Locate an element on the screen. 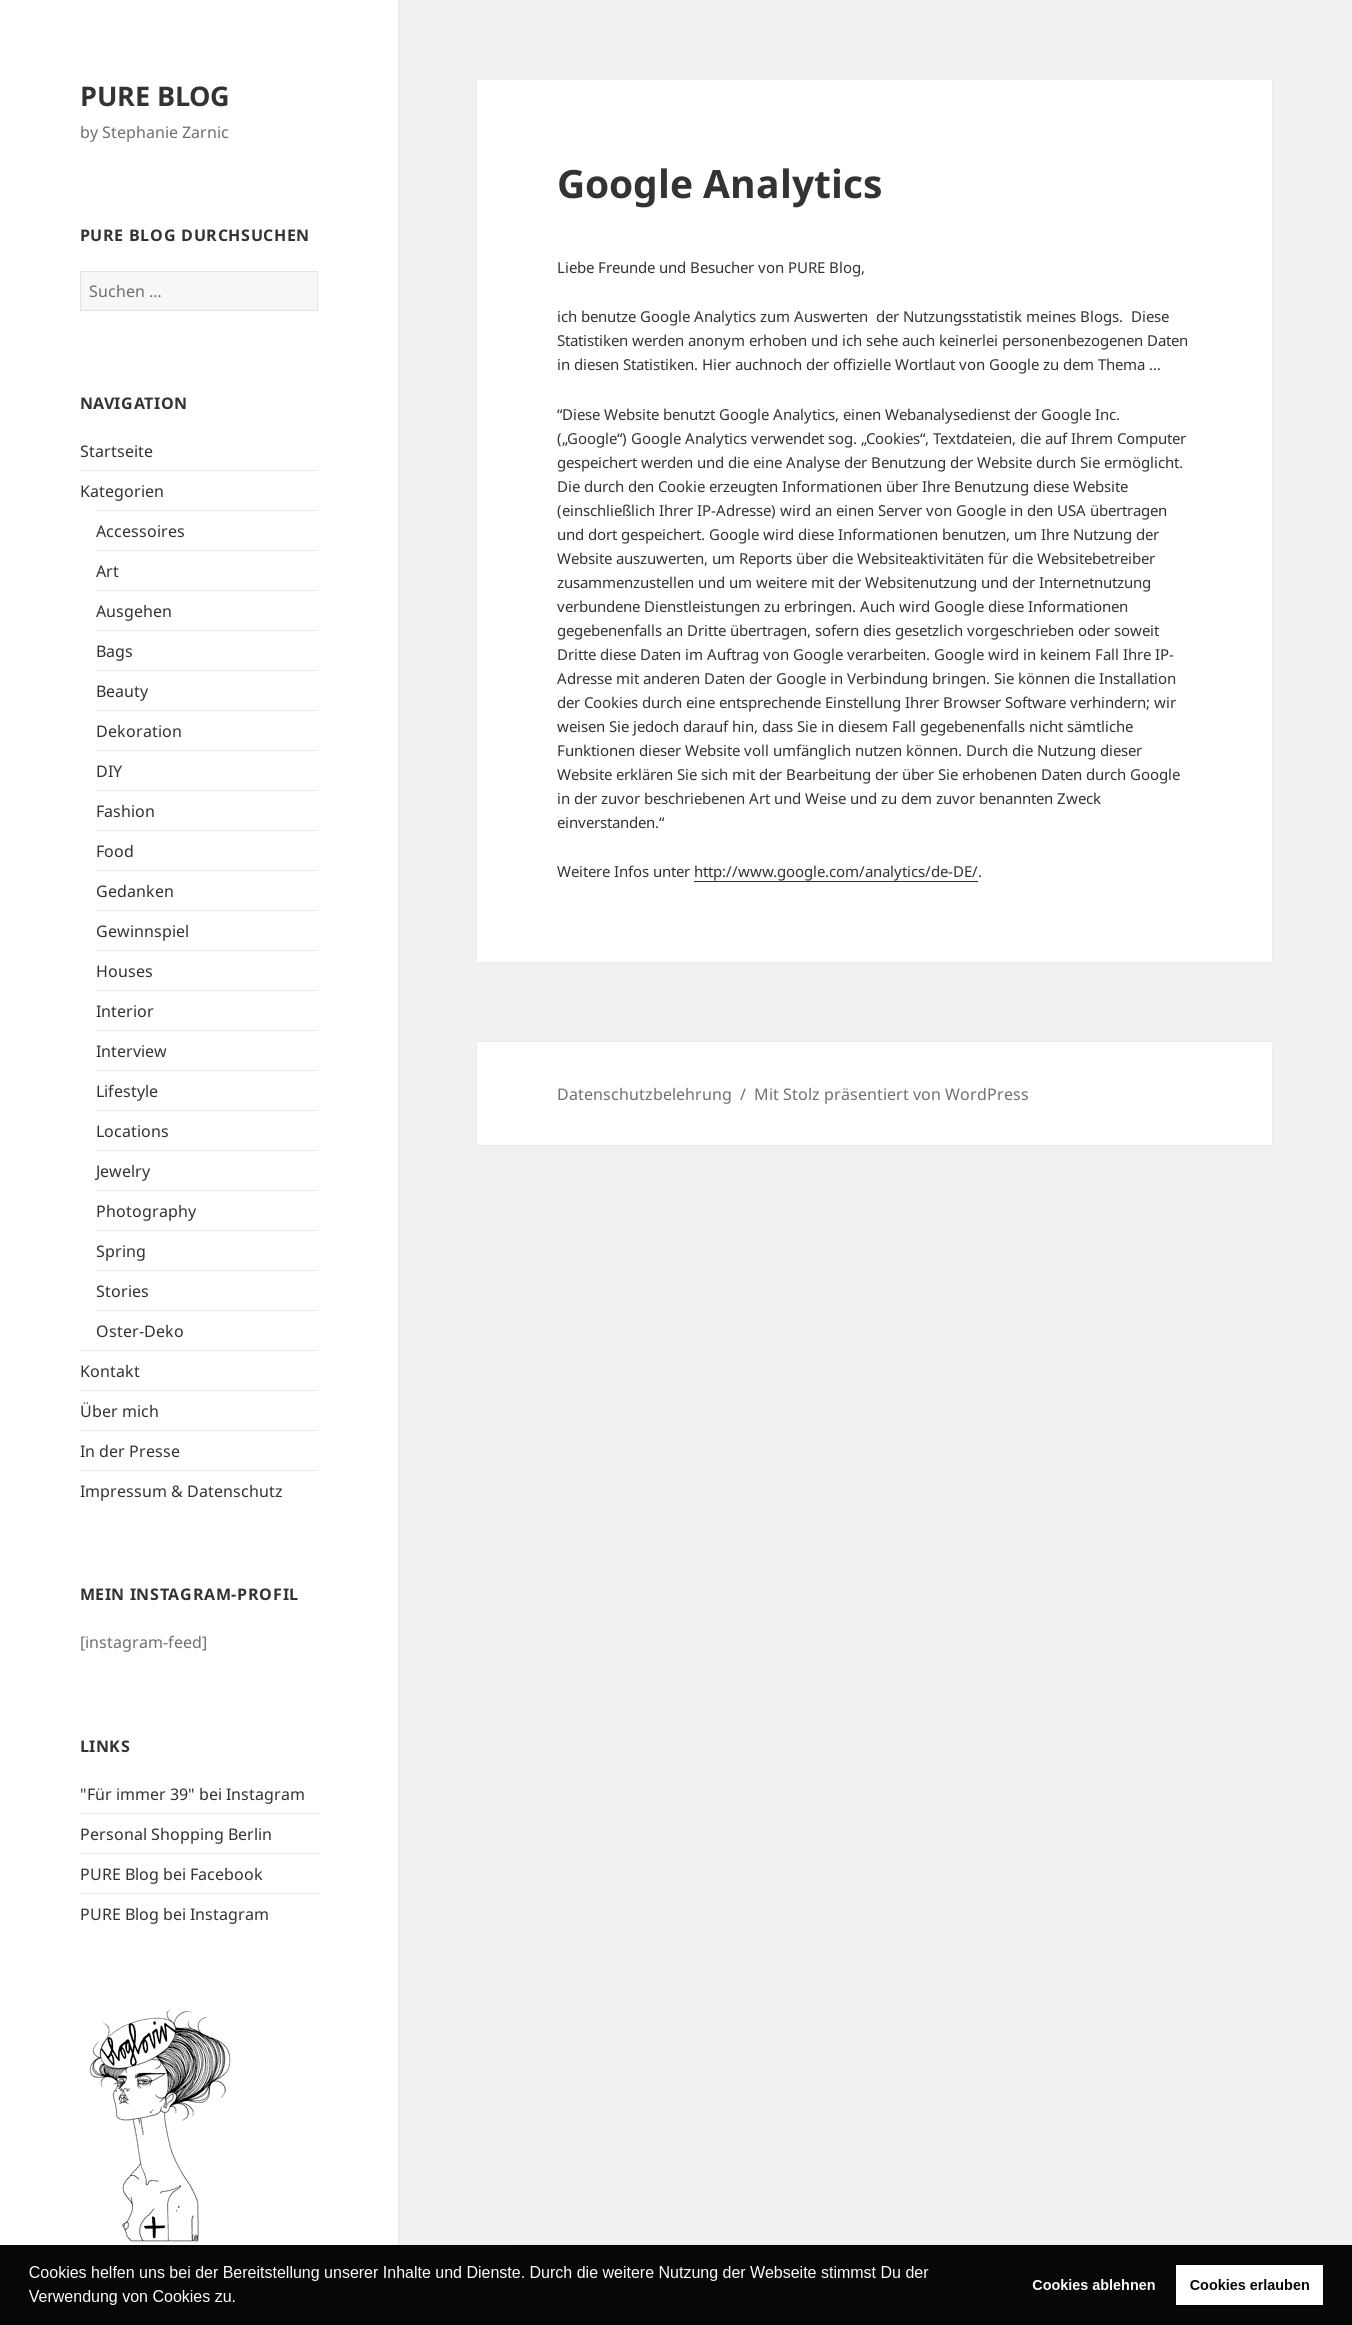  DIY is located at coordinates (109, 771).